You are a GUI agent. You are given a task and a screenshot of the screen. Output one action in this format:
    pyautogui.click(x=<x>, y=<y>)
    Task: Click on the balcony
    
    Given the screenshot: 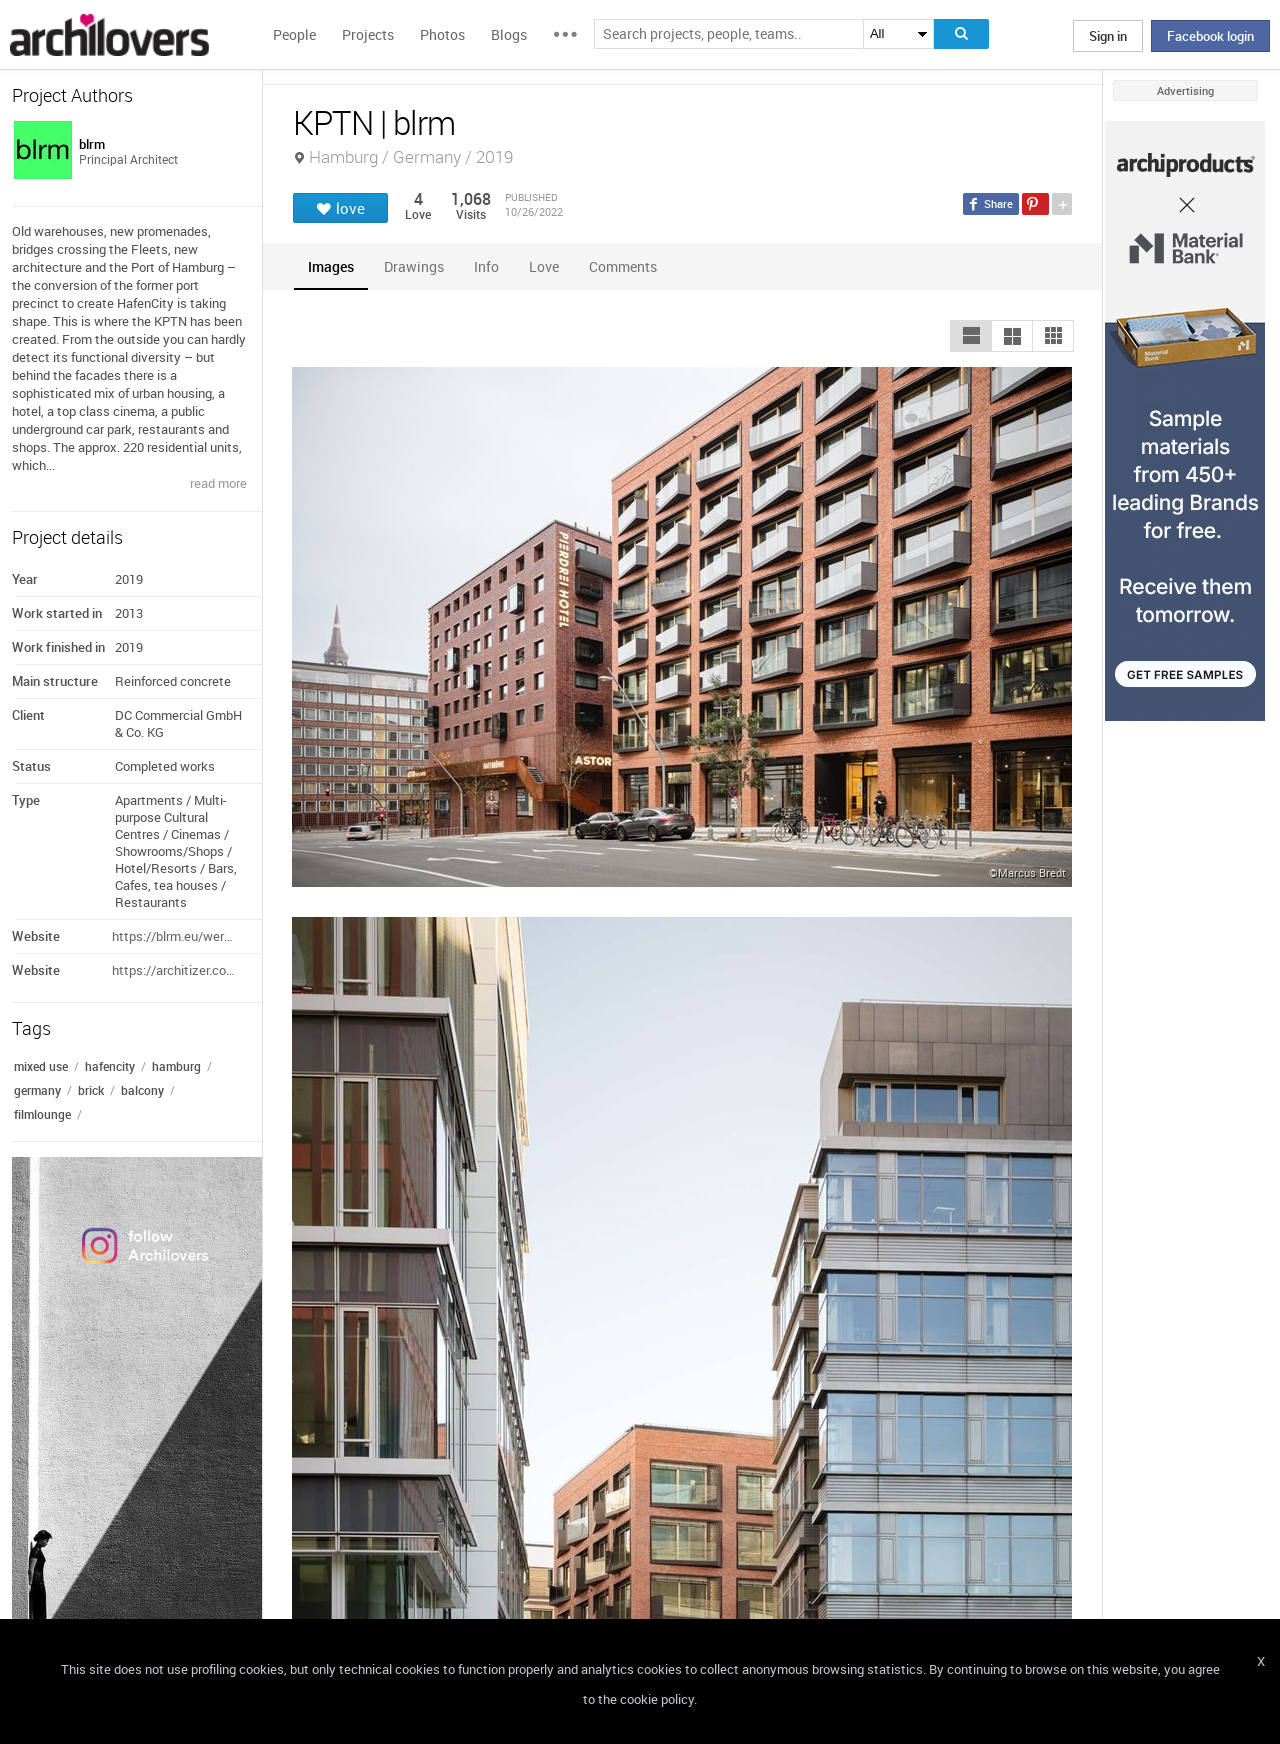 What is the action you would take?
    pyautogui.click(x=142, y=1090)
    